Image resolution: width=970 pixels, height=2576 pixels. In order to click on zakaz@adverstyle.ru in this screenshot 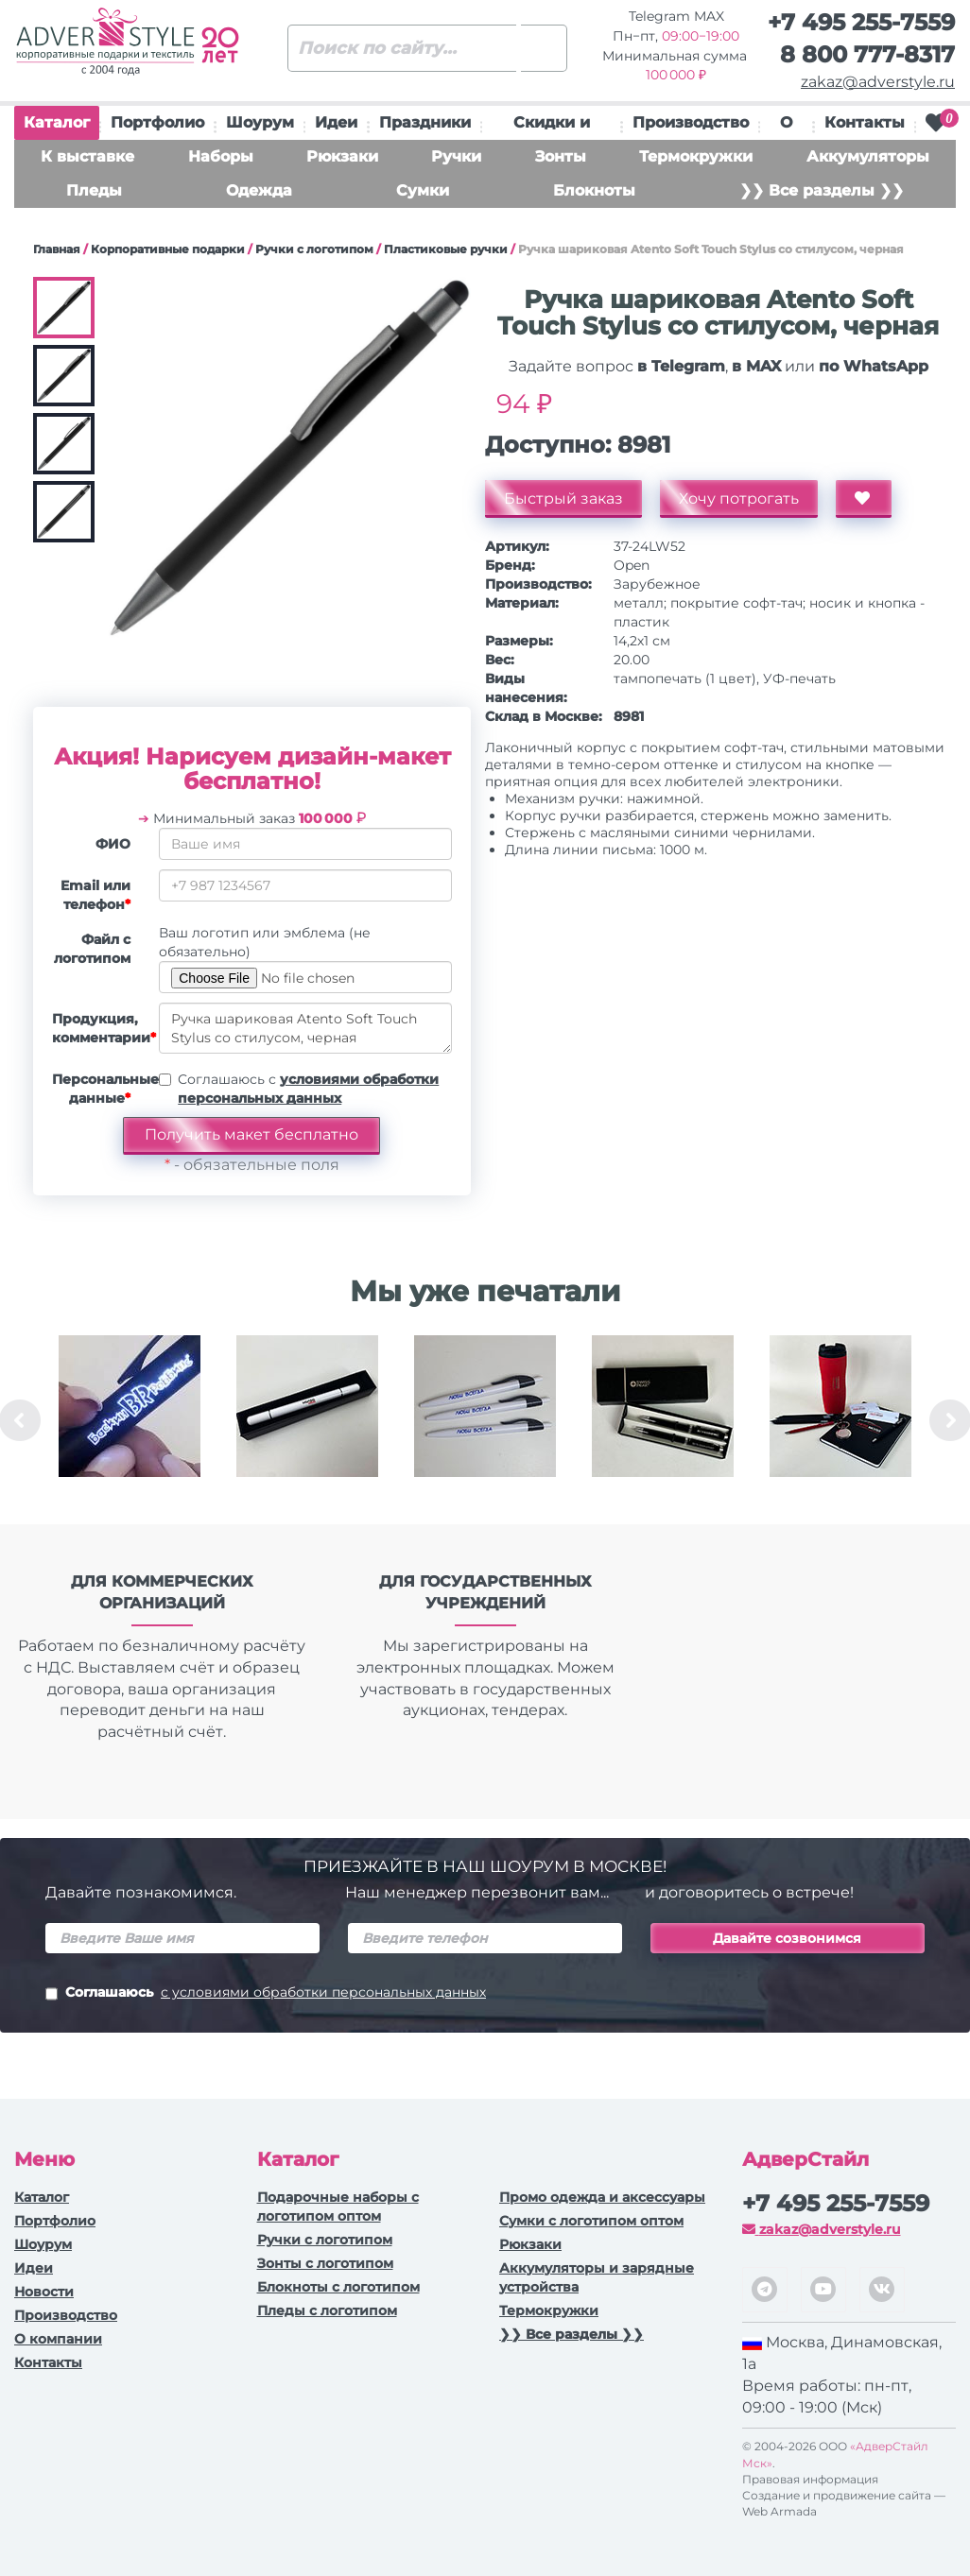, I will do `click(878, 82)`.